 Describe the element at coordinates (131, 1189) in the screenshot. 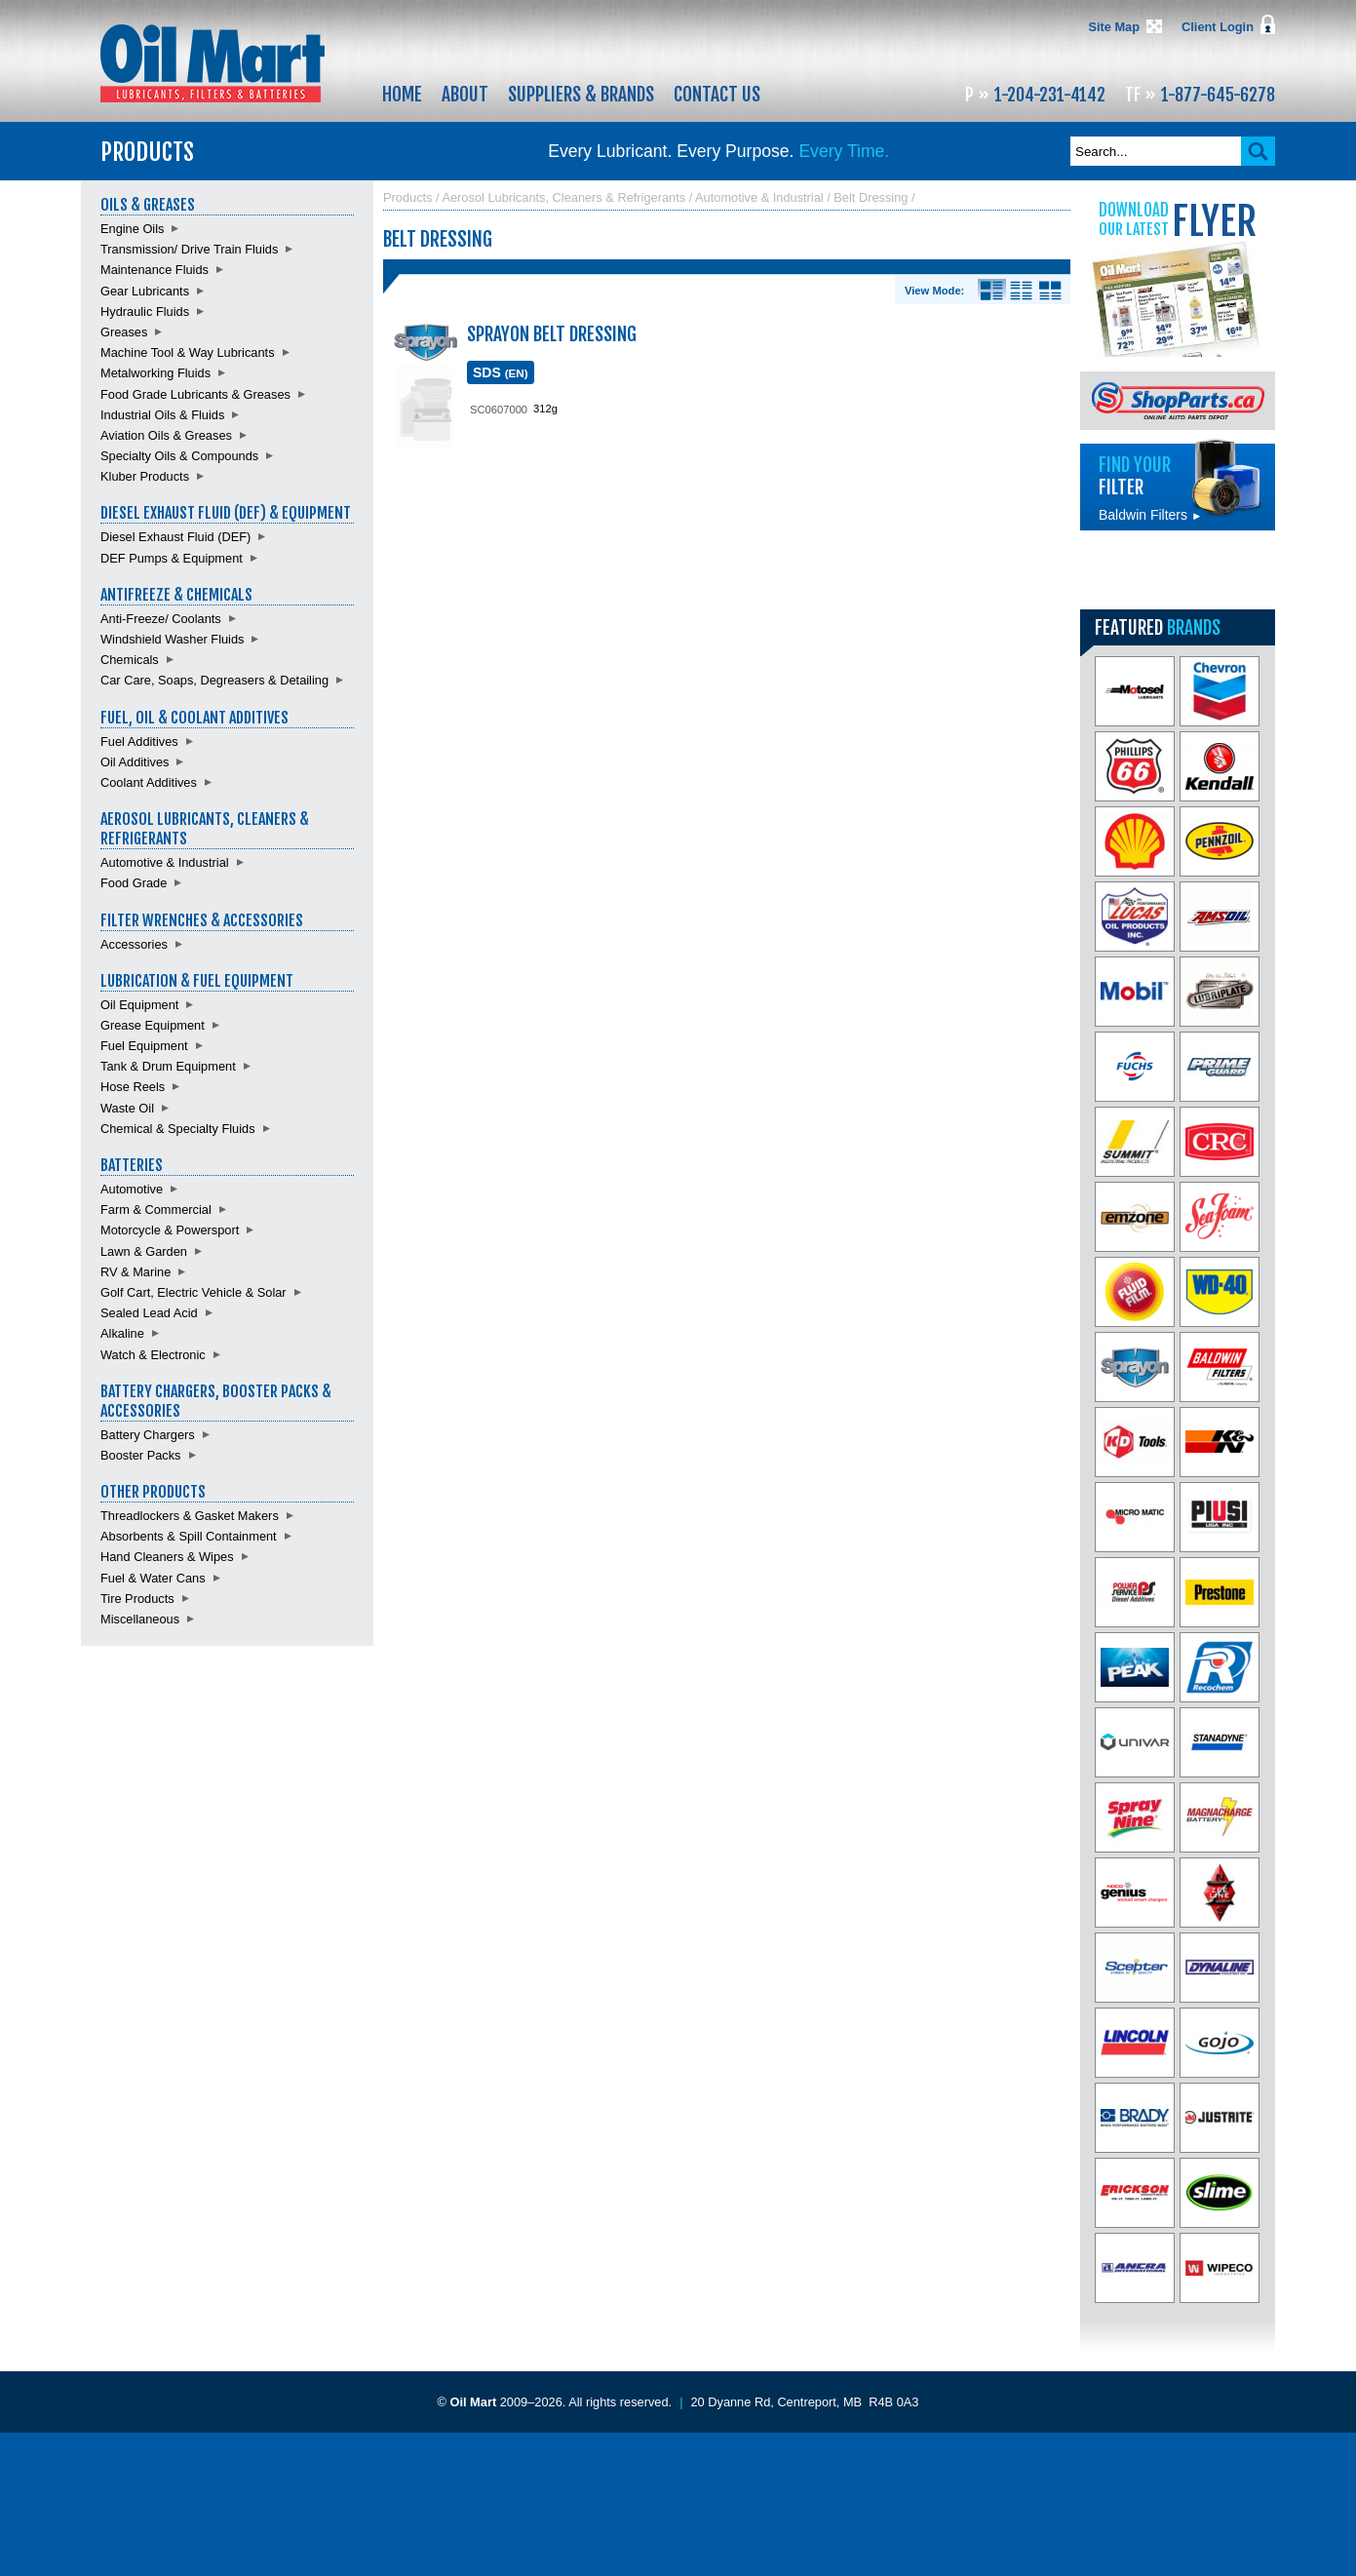

I see `Automotive` at that location.